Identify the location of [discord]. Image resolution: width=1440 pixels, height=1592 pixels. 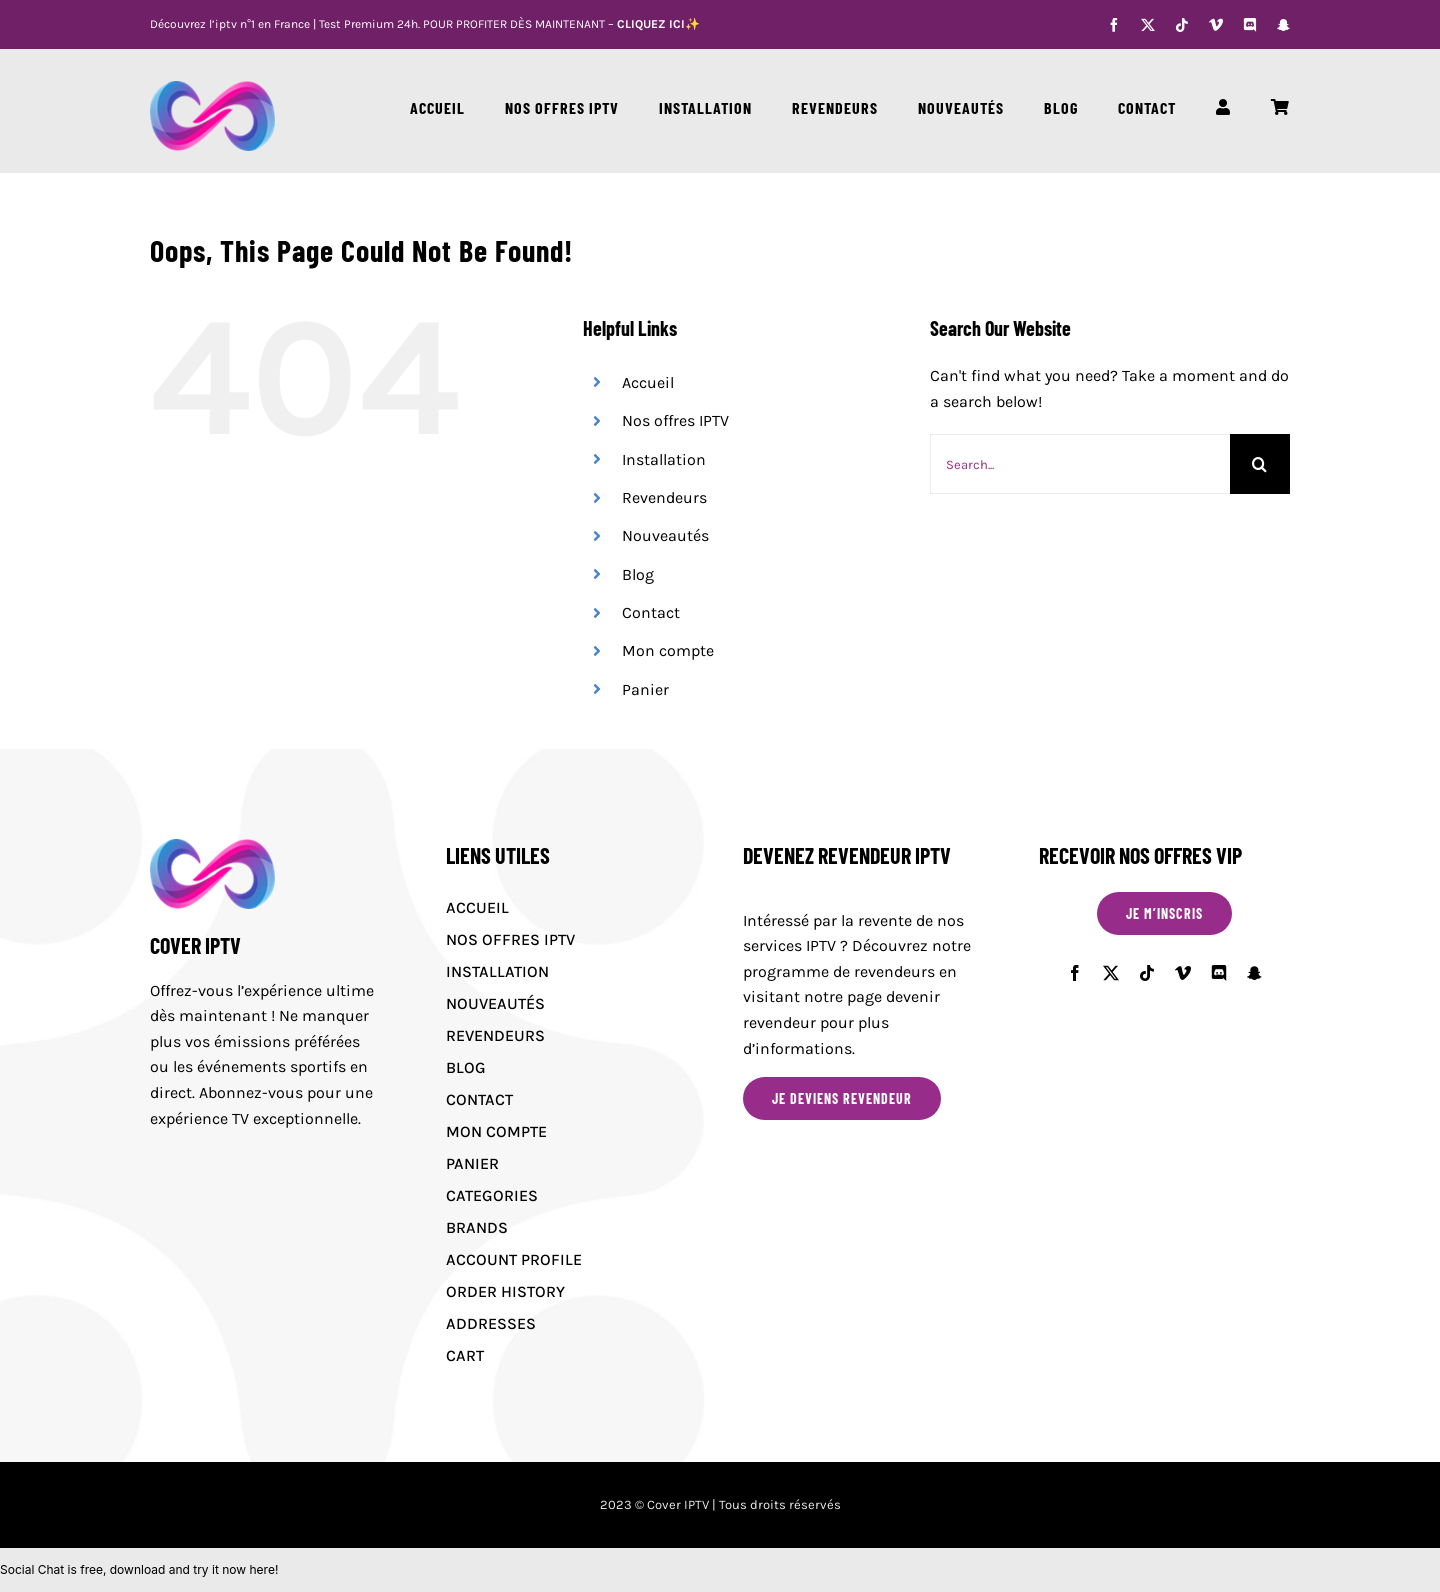
(1250, 25).